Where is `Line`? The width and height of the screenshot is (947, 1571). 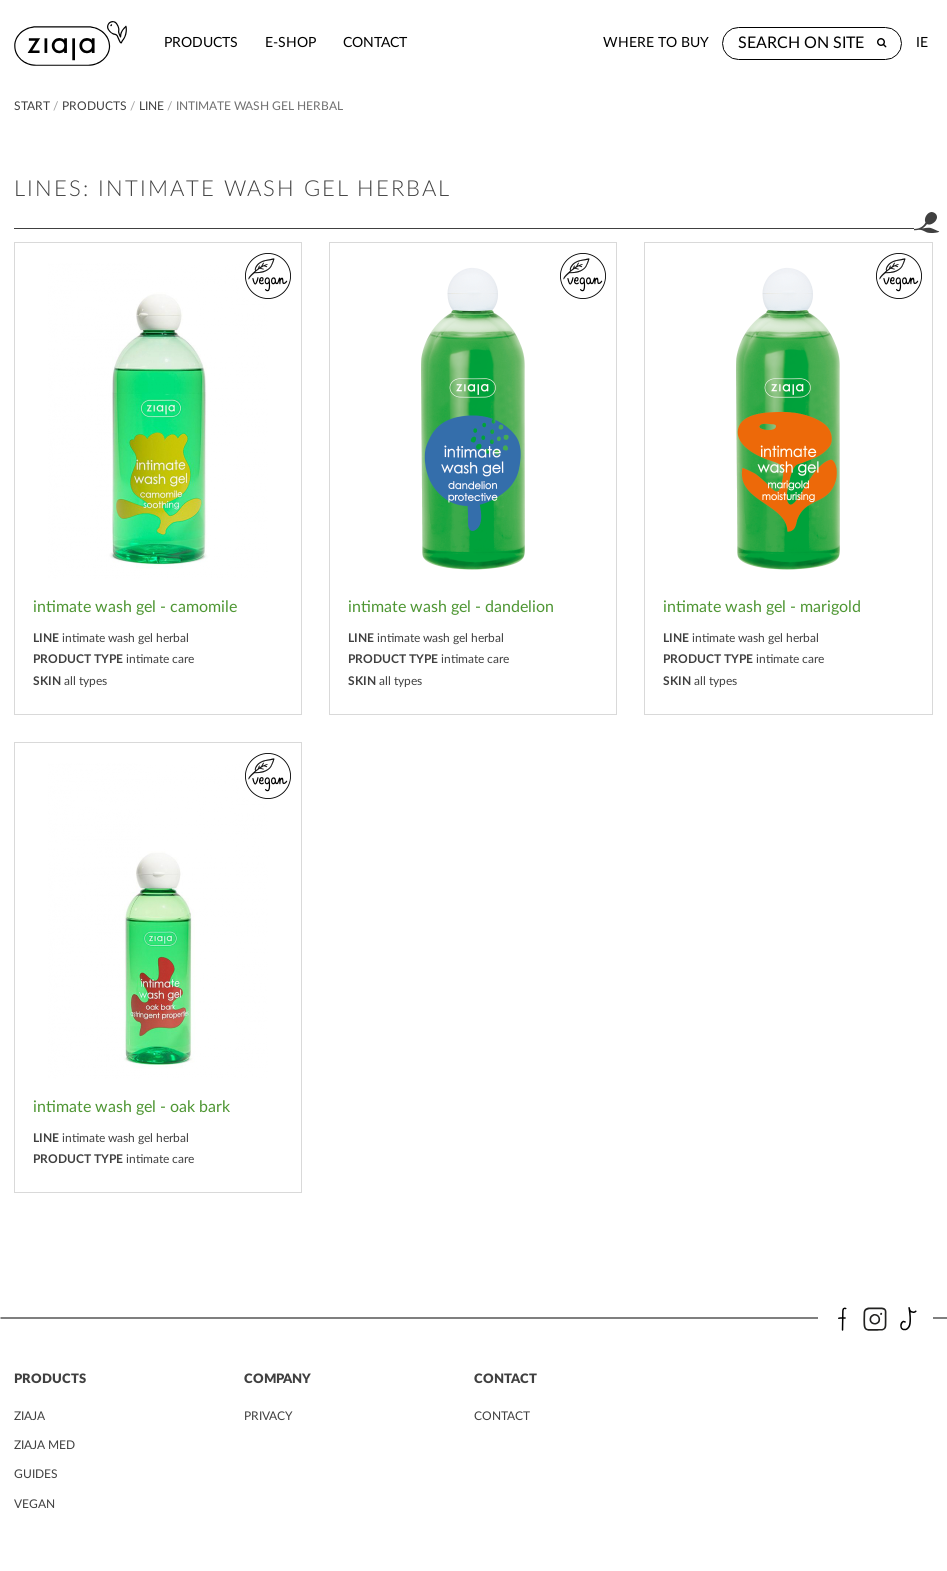 Line is located at coordinates (151, 106).